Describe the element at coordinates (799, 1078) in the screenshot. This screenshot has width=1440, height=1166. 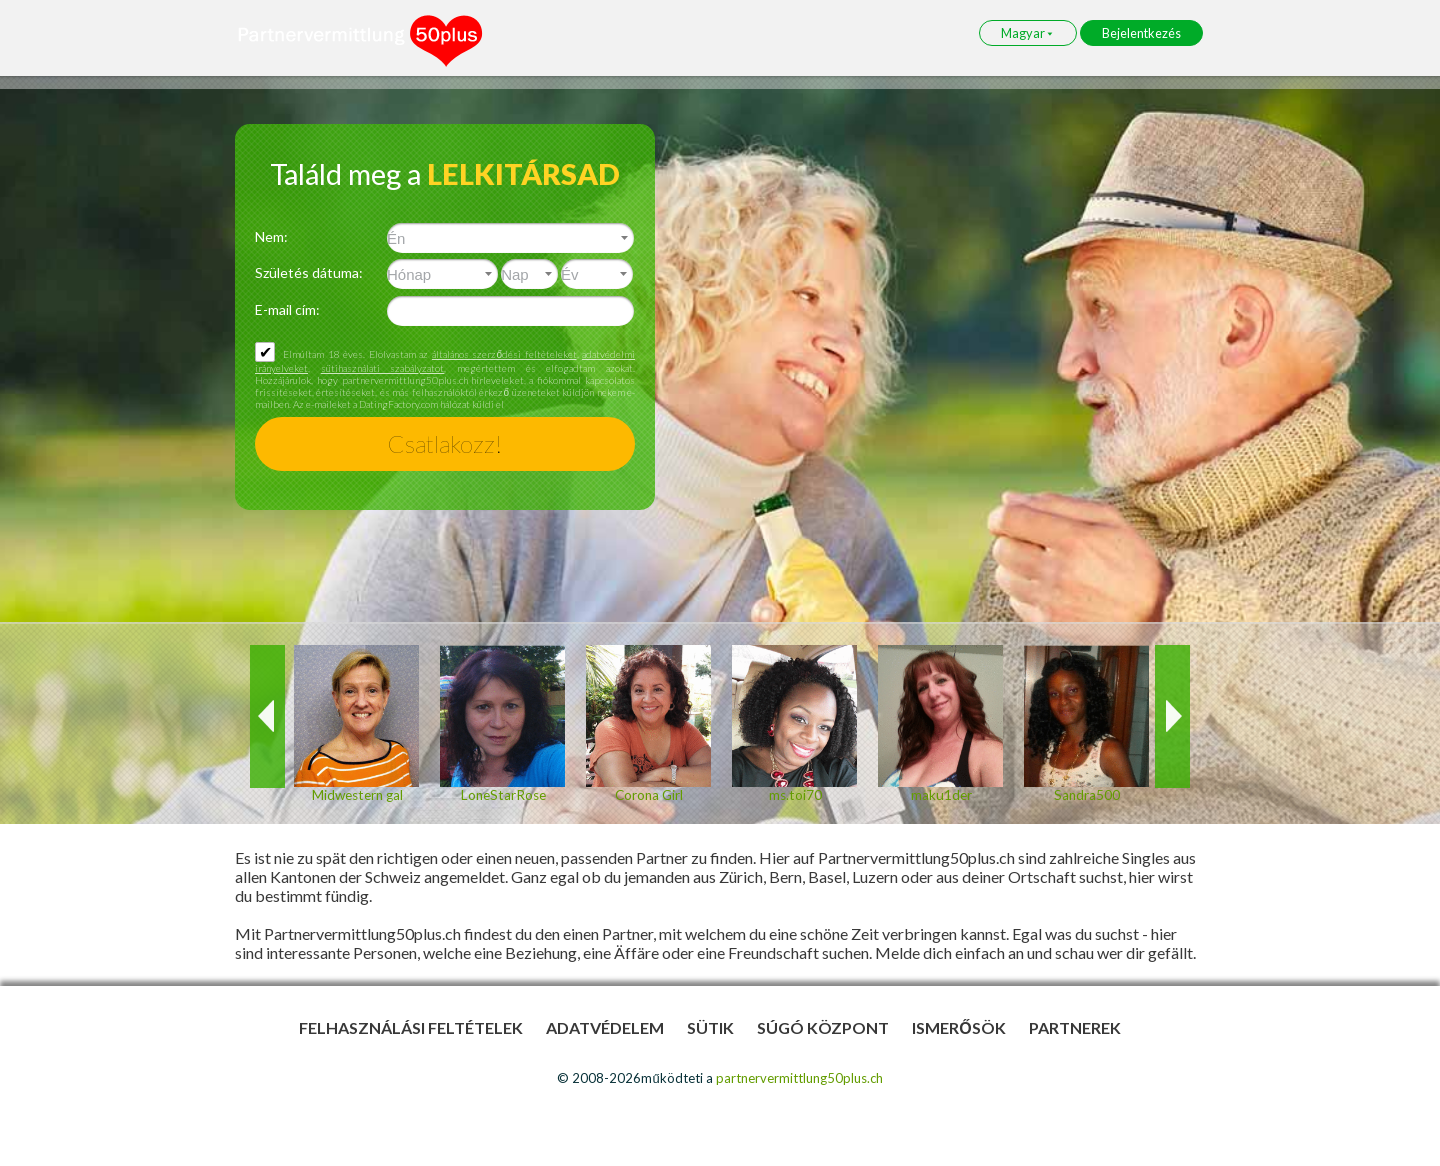
I see `partnervermittlung50plus.ch` at that location.